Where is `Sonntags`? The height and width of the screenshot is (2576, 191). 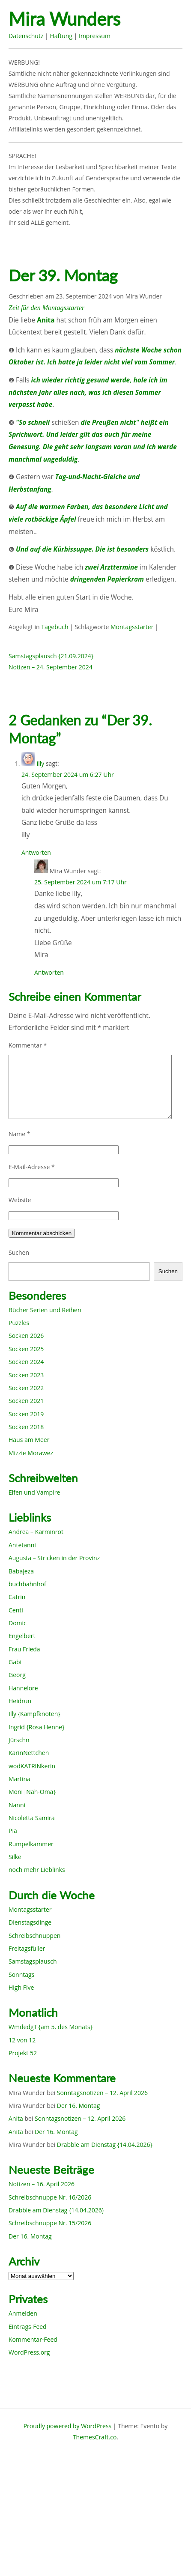 Sonntags is located at coordinates (21, 1974).